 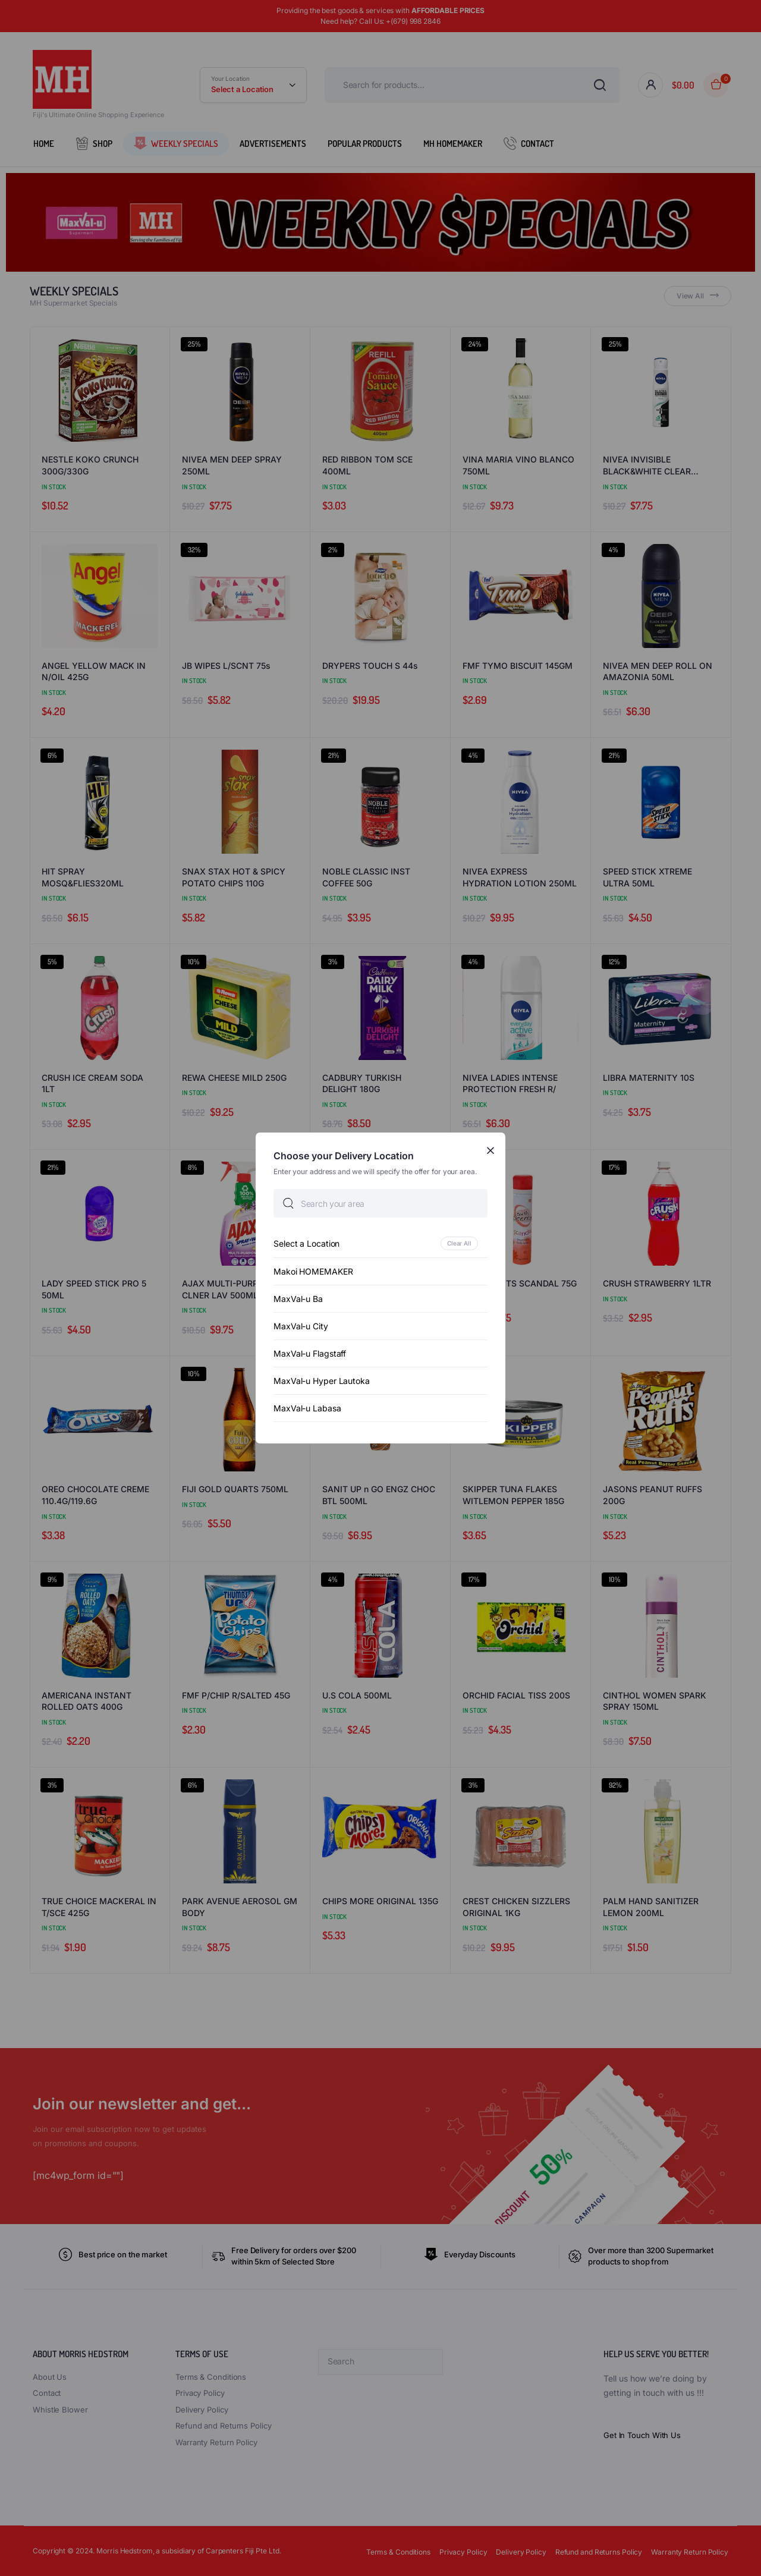 What do you see at coordinates (313, 1271) in the screenshot?
I see `Makoi HOMEMAKER [option]` at bounding box center [313, 1271].